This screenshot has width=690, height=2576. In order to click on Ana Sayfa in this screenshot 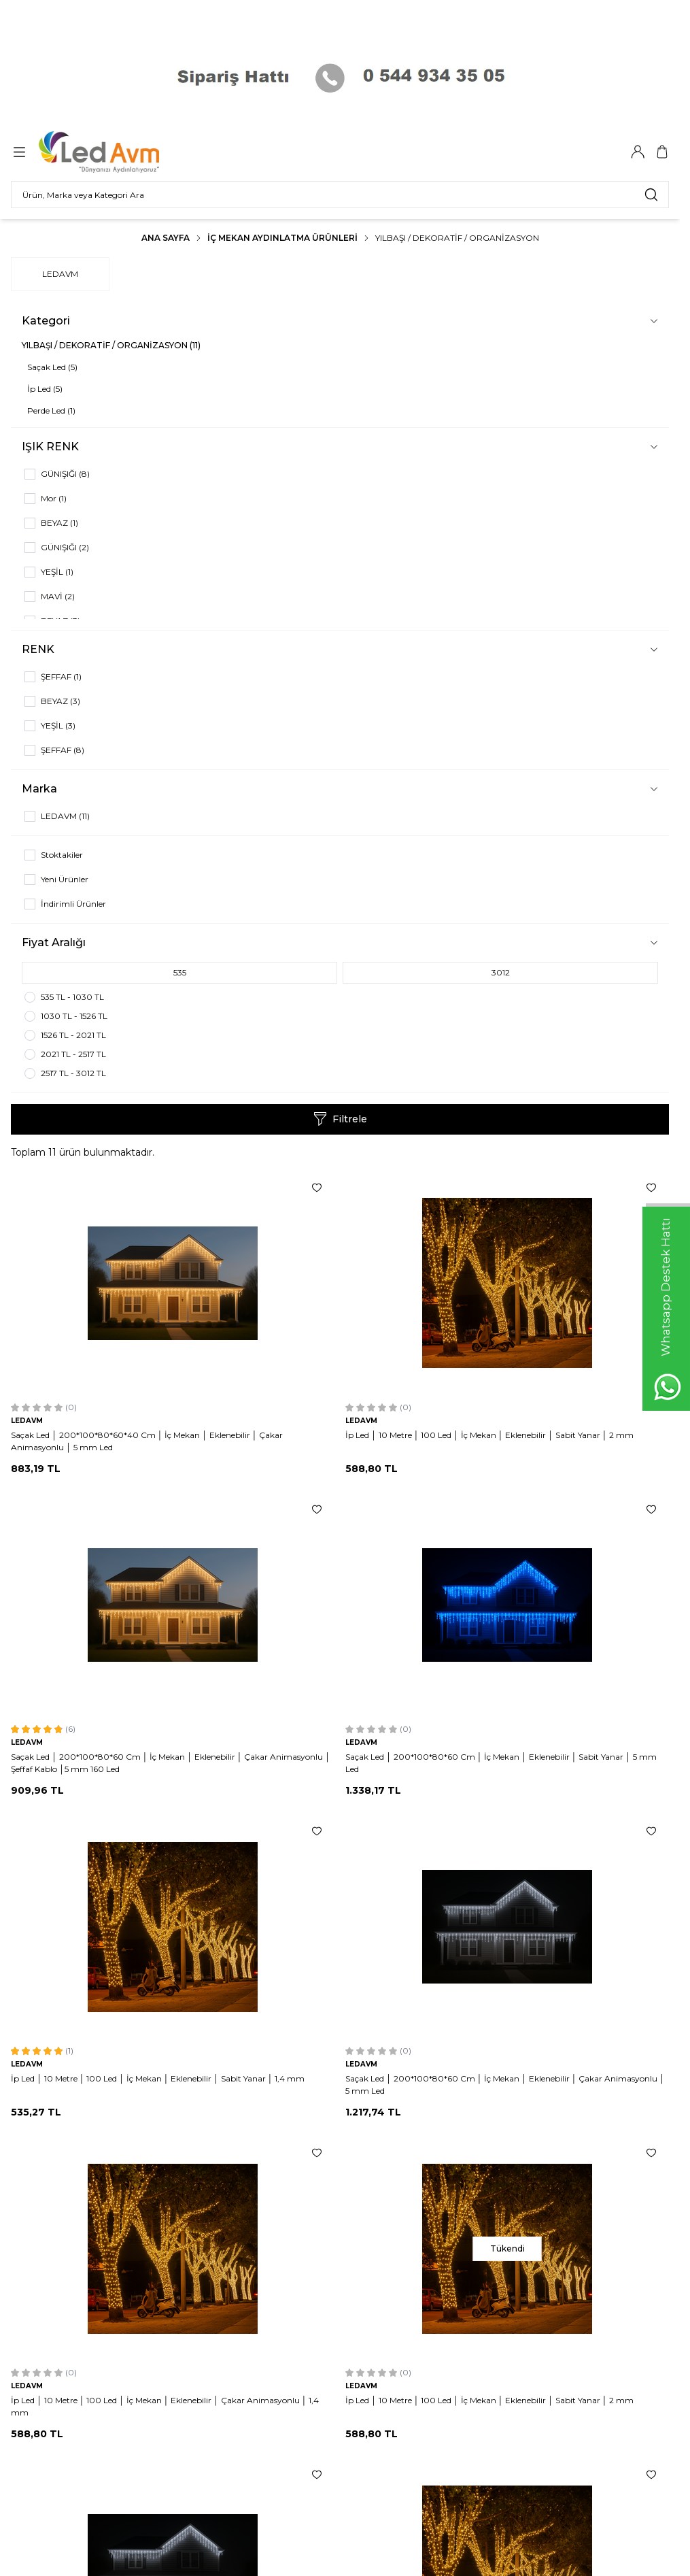, I will do `click(165, 238)`.